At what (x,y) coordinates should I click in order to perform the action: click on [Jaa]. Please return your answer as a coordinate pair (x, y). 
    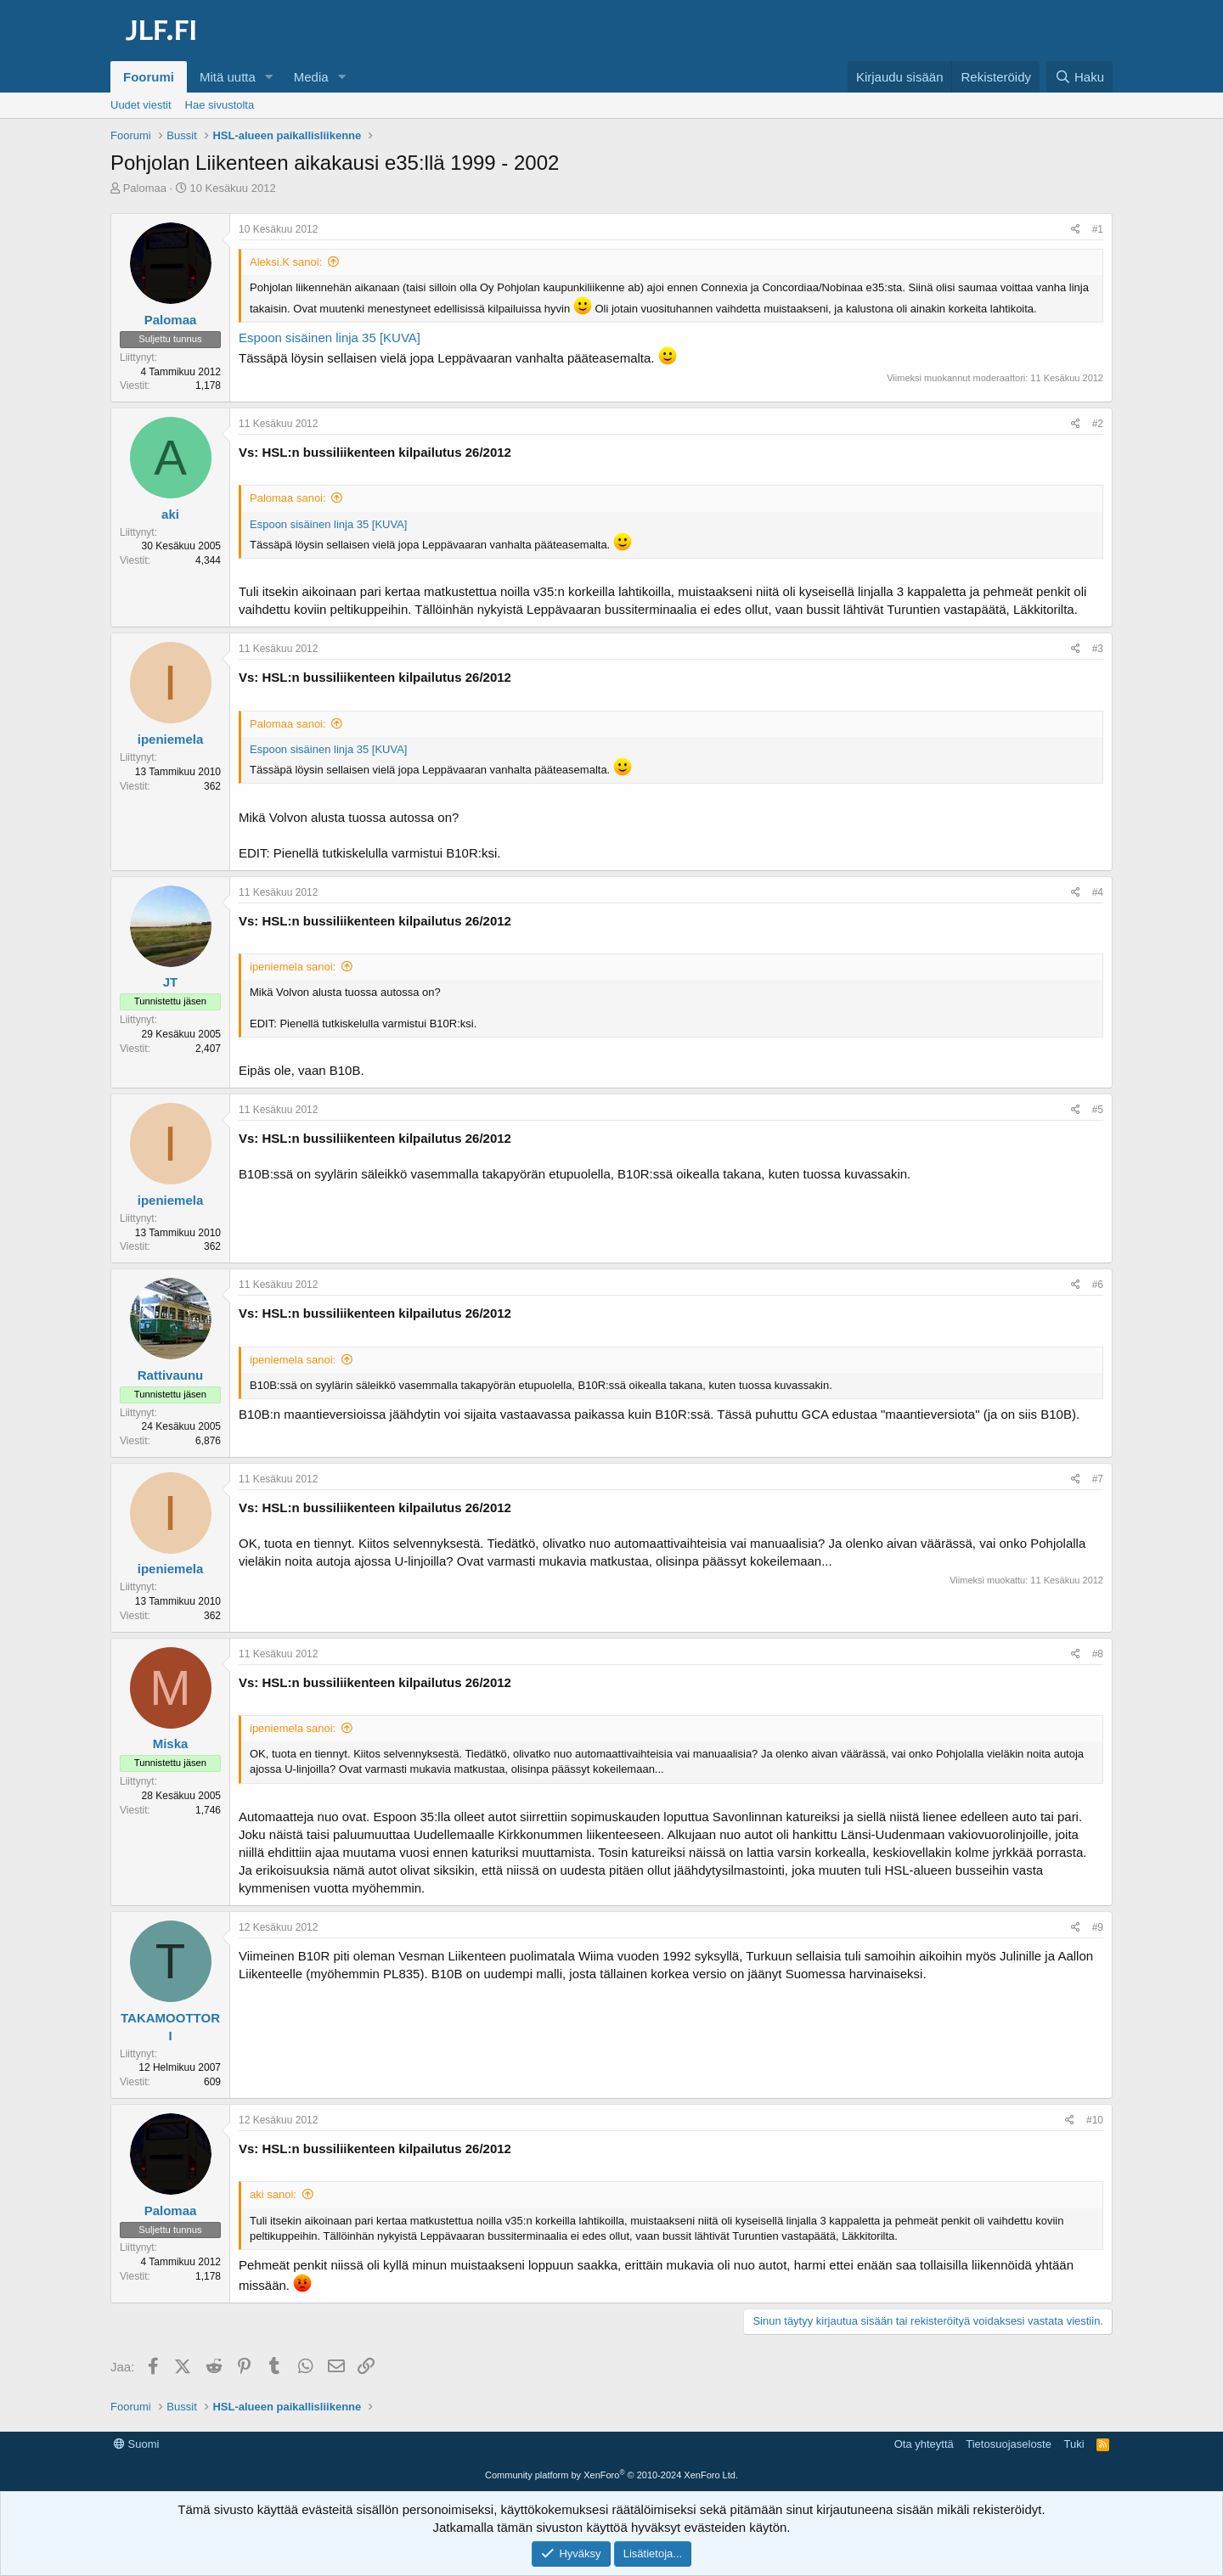
    Looking at the image, I should click on (1075, 229).